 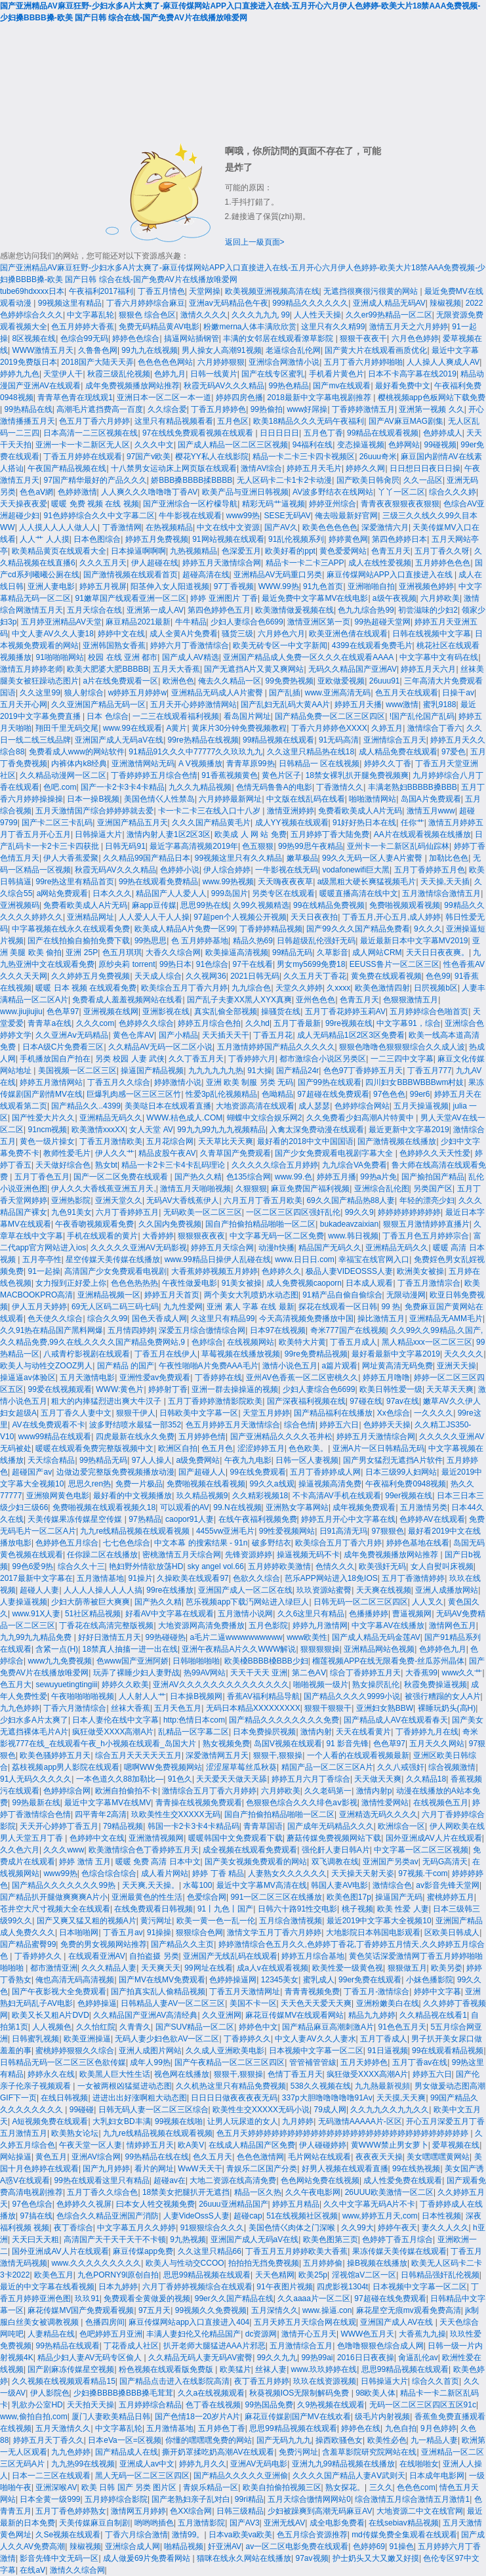 I want to click on 亚洲精品网址, so click(x=90, y=917).